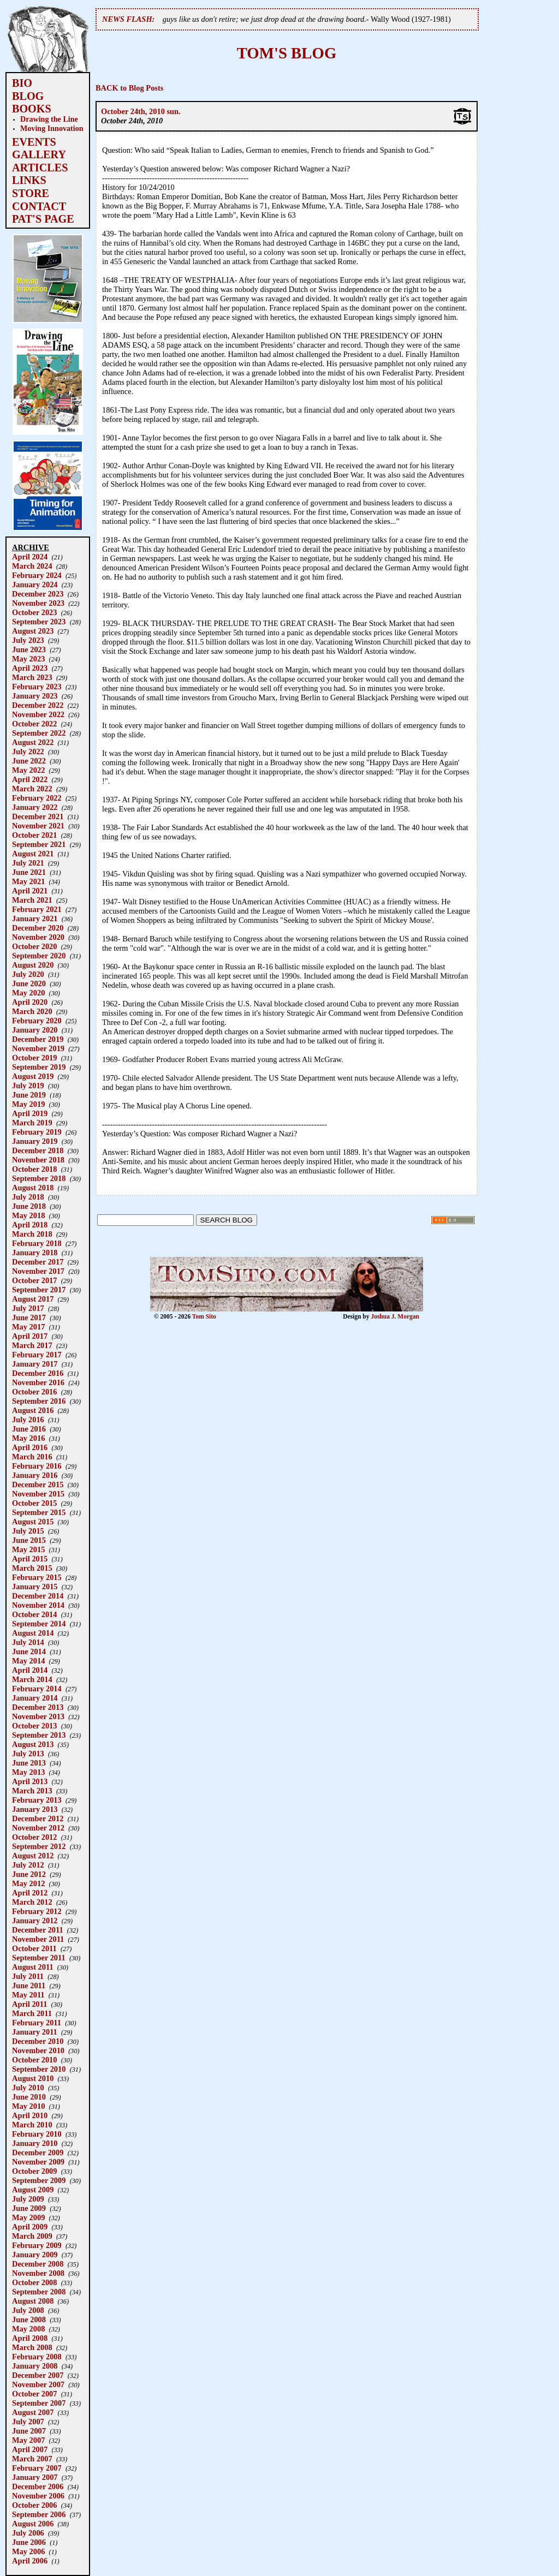 Image resolution: width=559 pixels, height=2576 pixels. I want to click on November 2021, so click(38, 825).